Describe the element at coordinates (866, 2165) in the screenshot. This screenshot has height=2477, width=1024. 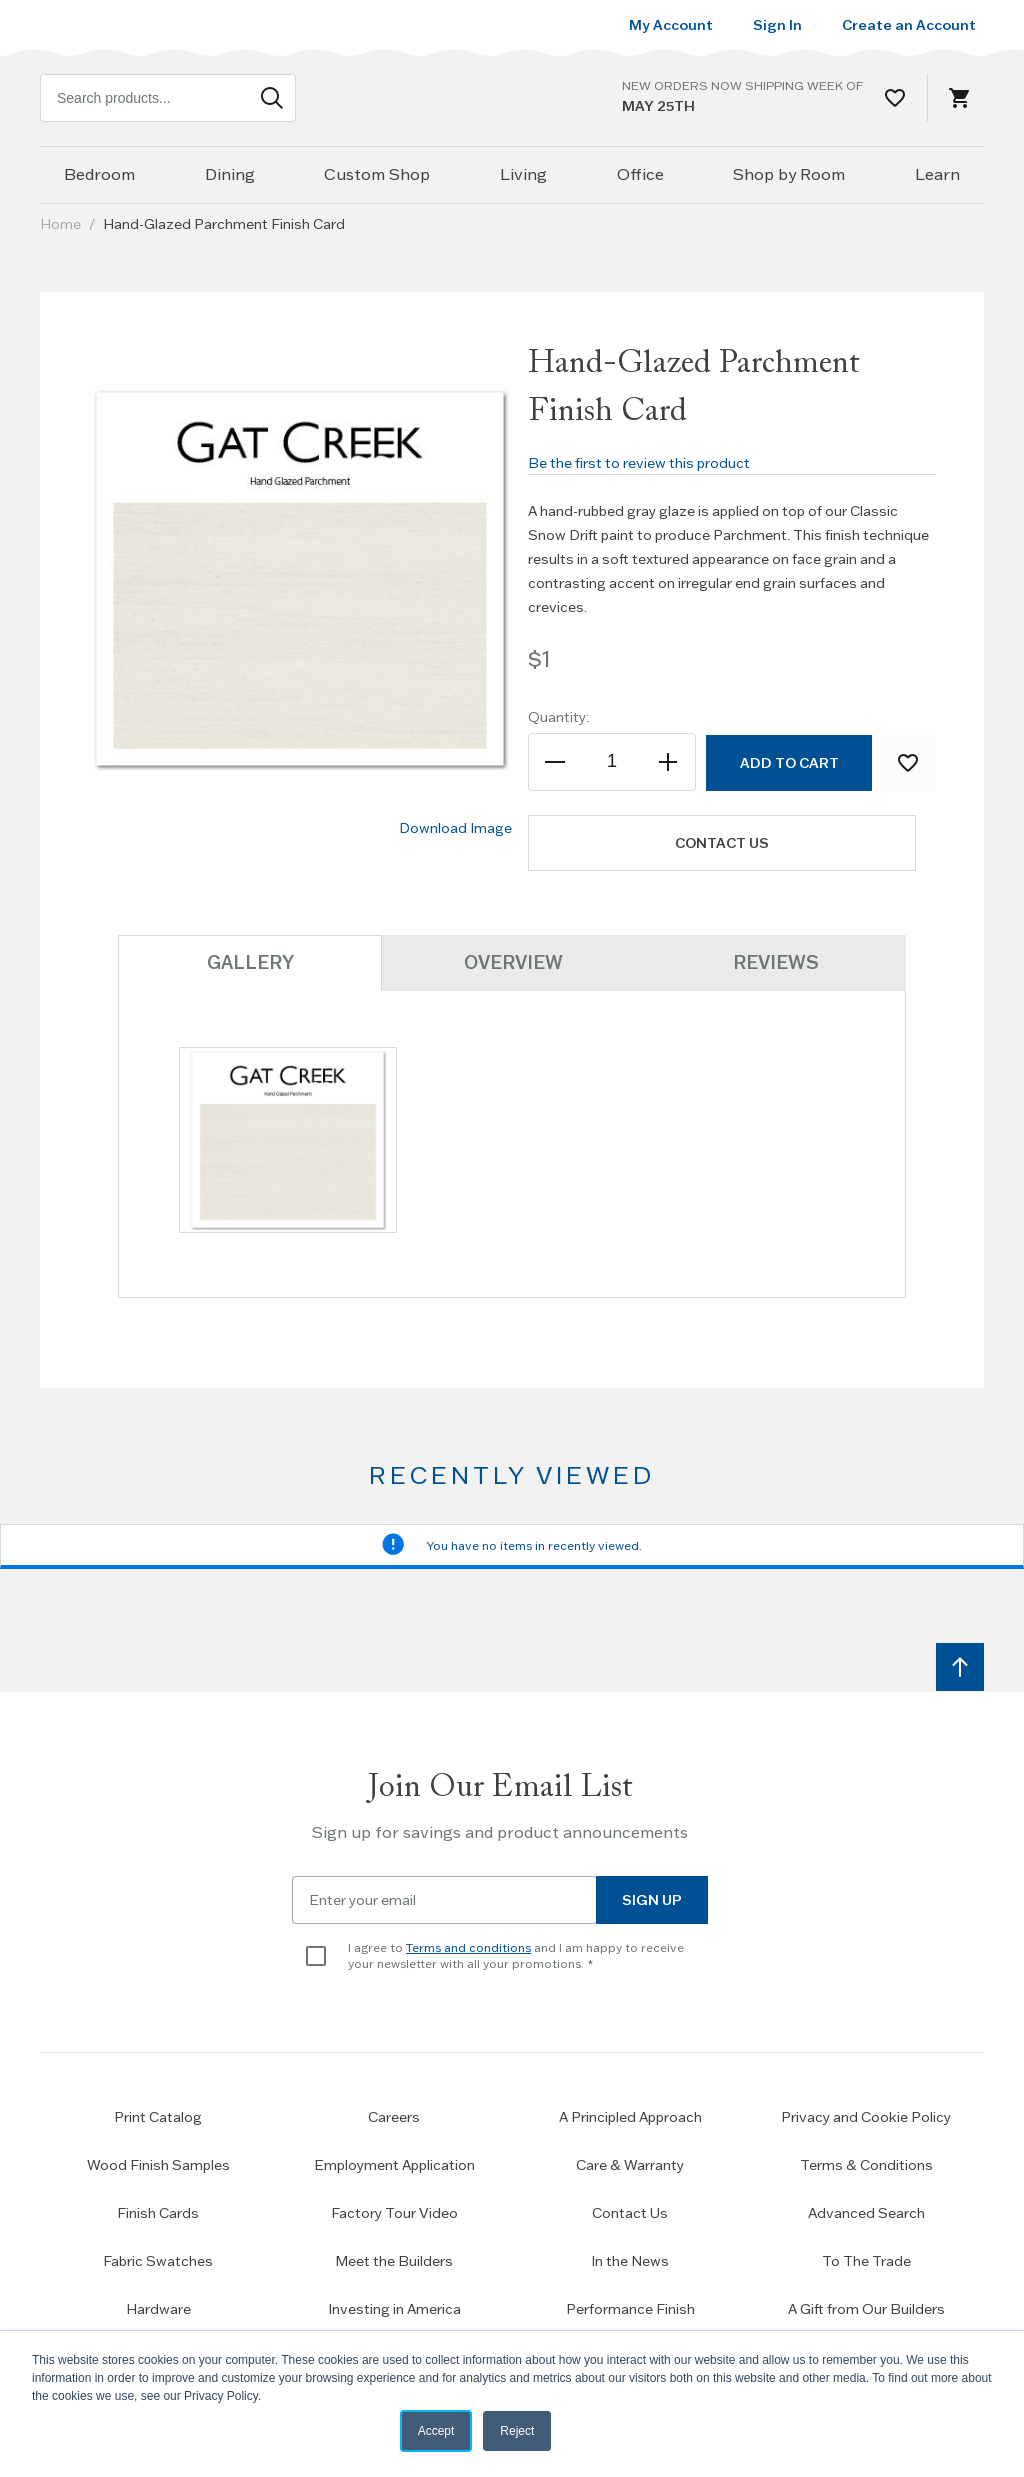
I see `Terms & Conditions` at that location.